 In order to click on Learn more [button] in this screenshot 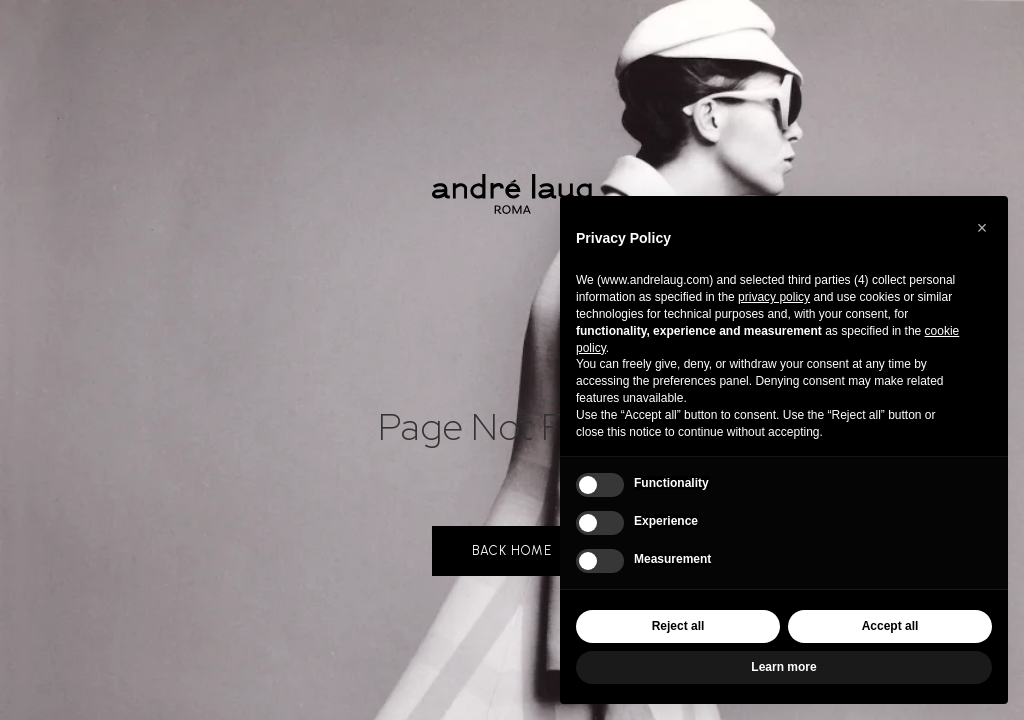, I will do `click(783, 667)`.